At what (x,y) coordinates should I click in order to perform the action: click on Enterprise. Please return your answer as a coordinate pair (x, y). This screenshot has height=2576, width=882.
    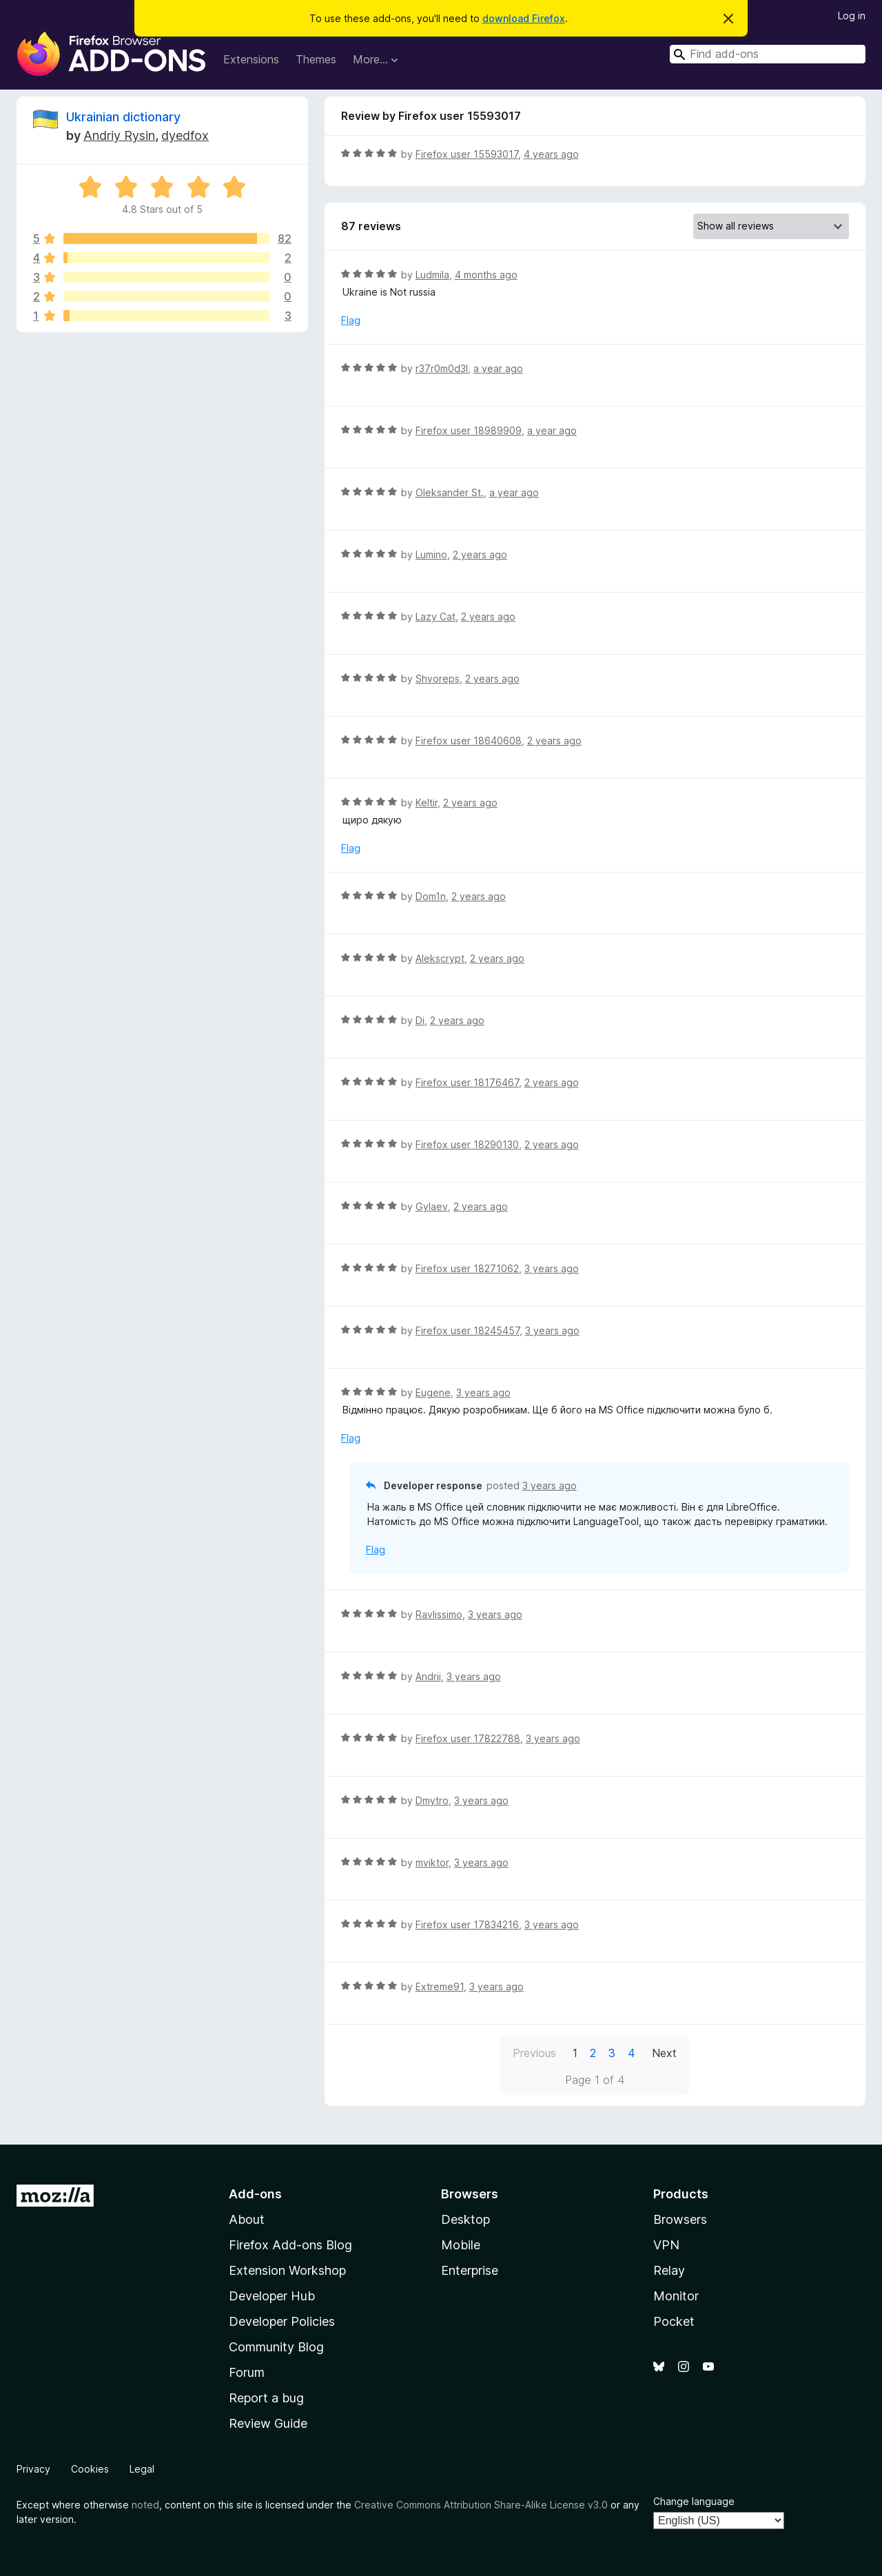
    Looking at the image, I should click on (469, 2270).